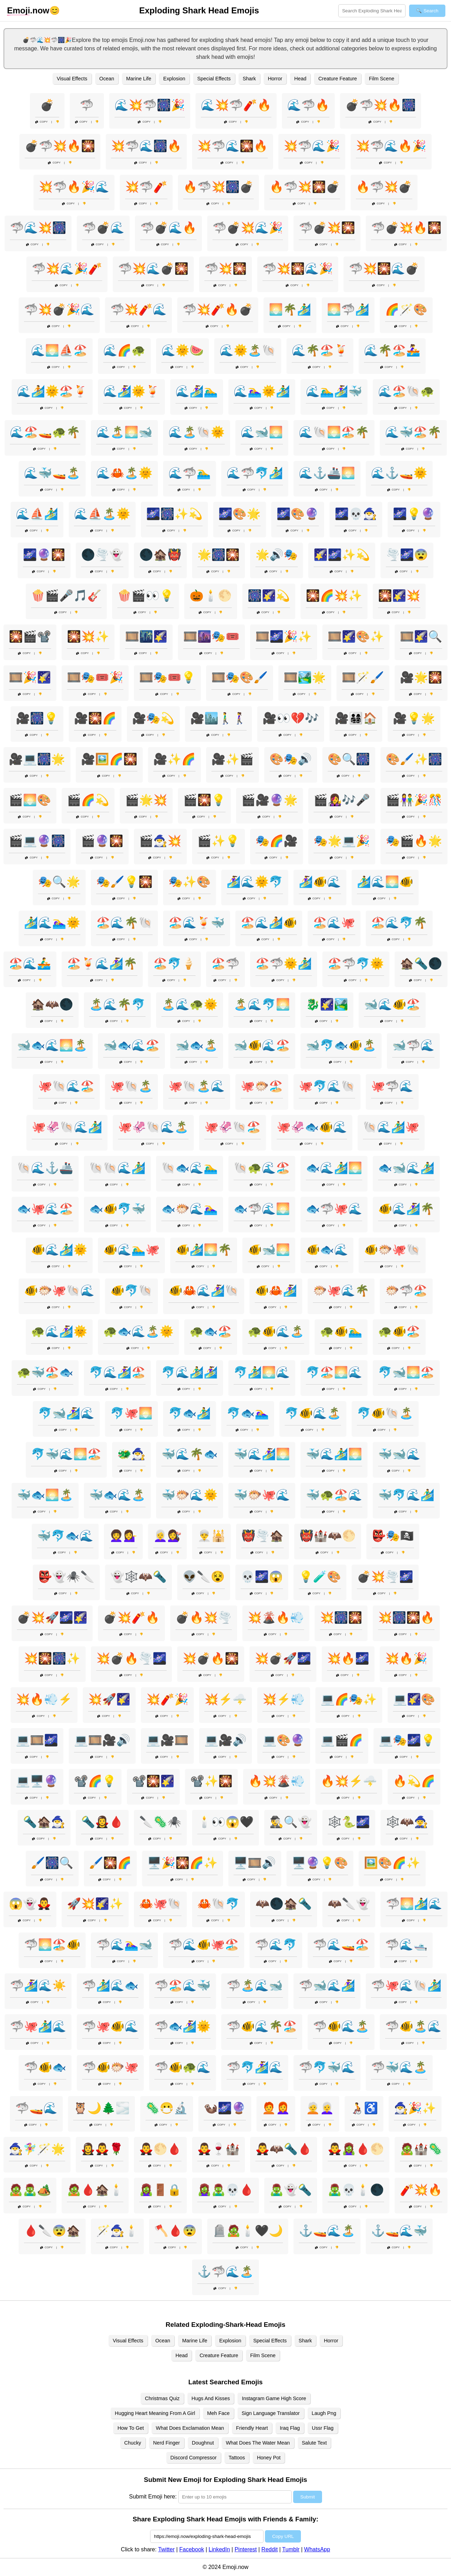 This screenshot has width=451, height=2576. I want to click on 🦈🐠🌊🌴🏖️, so click(262, 2026).